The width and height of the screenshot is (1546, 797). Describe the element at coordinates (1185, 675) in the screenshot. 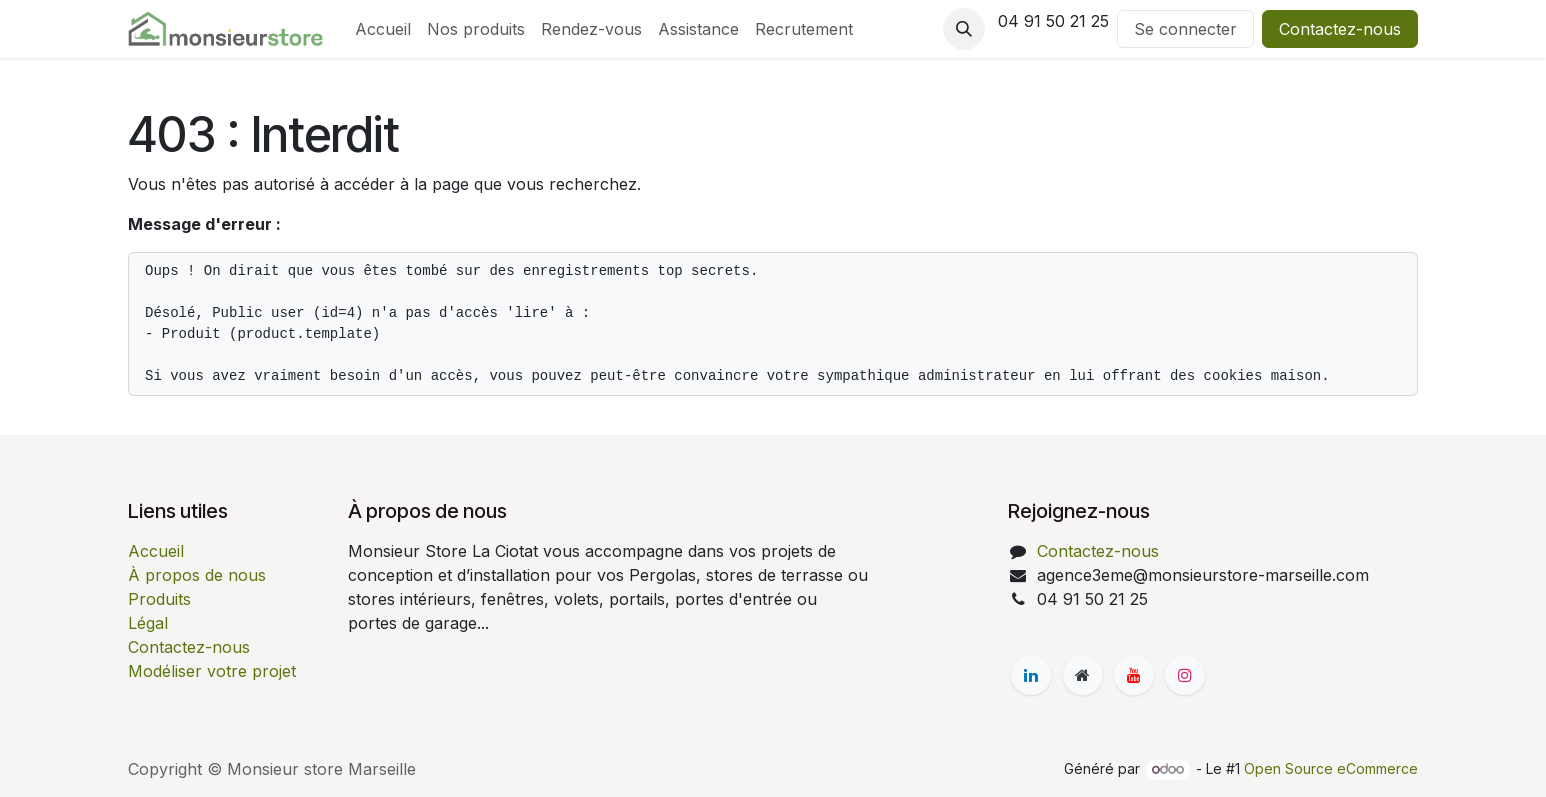

I see `[Instagram]` at that location.